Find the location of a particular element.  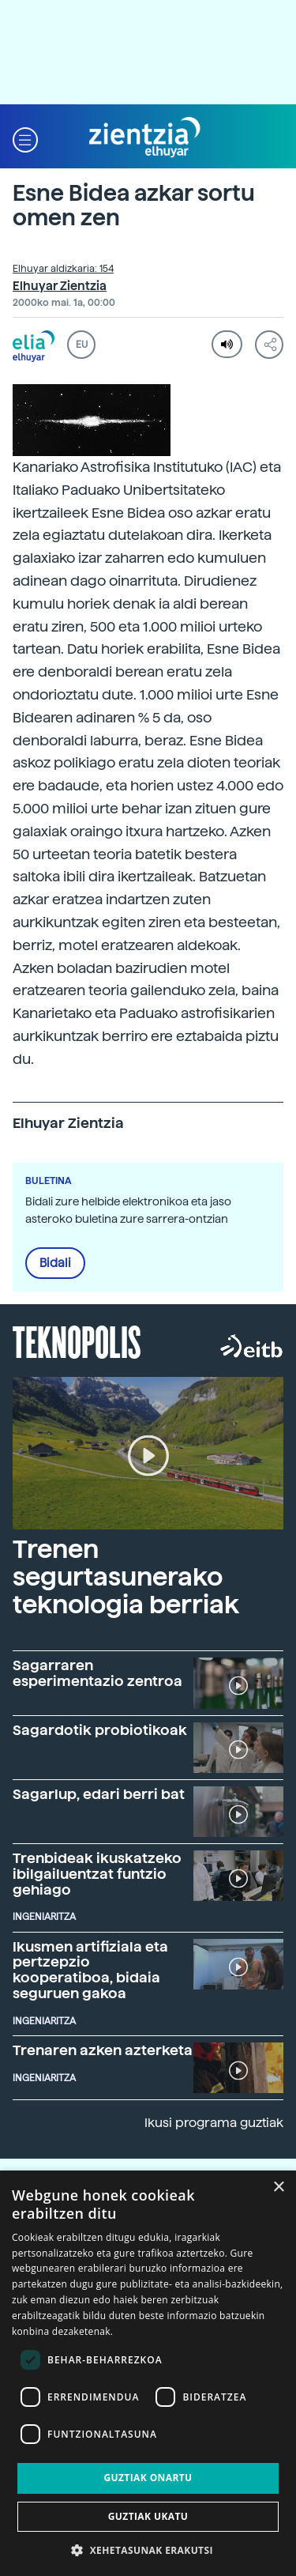

[dialog] is located at coordinates (148, 2373).